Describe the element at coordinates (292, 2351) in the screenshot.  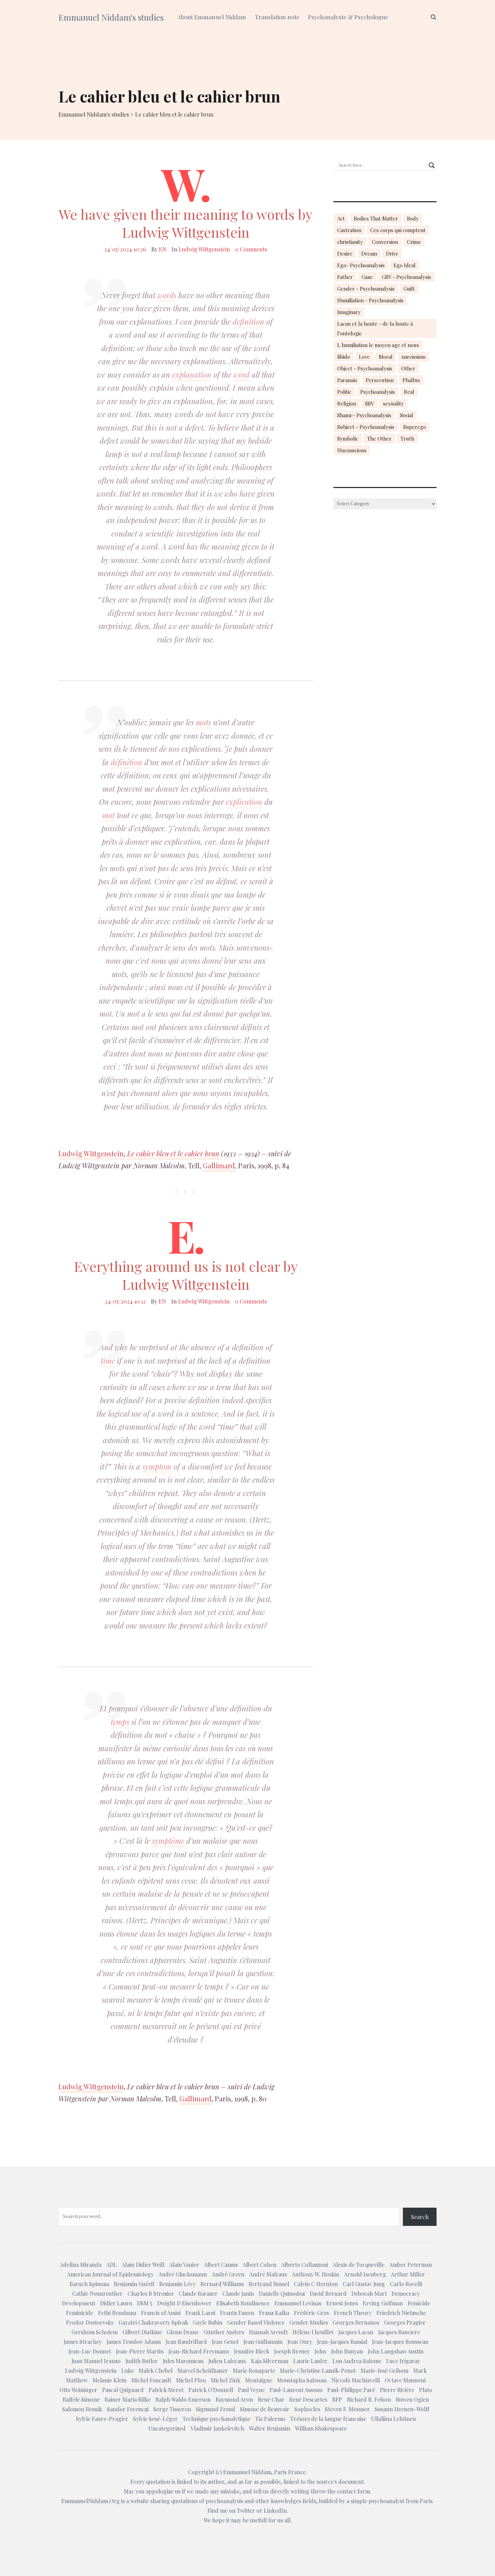
I see `Joesph Breuer` at that location.